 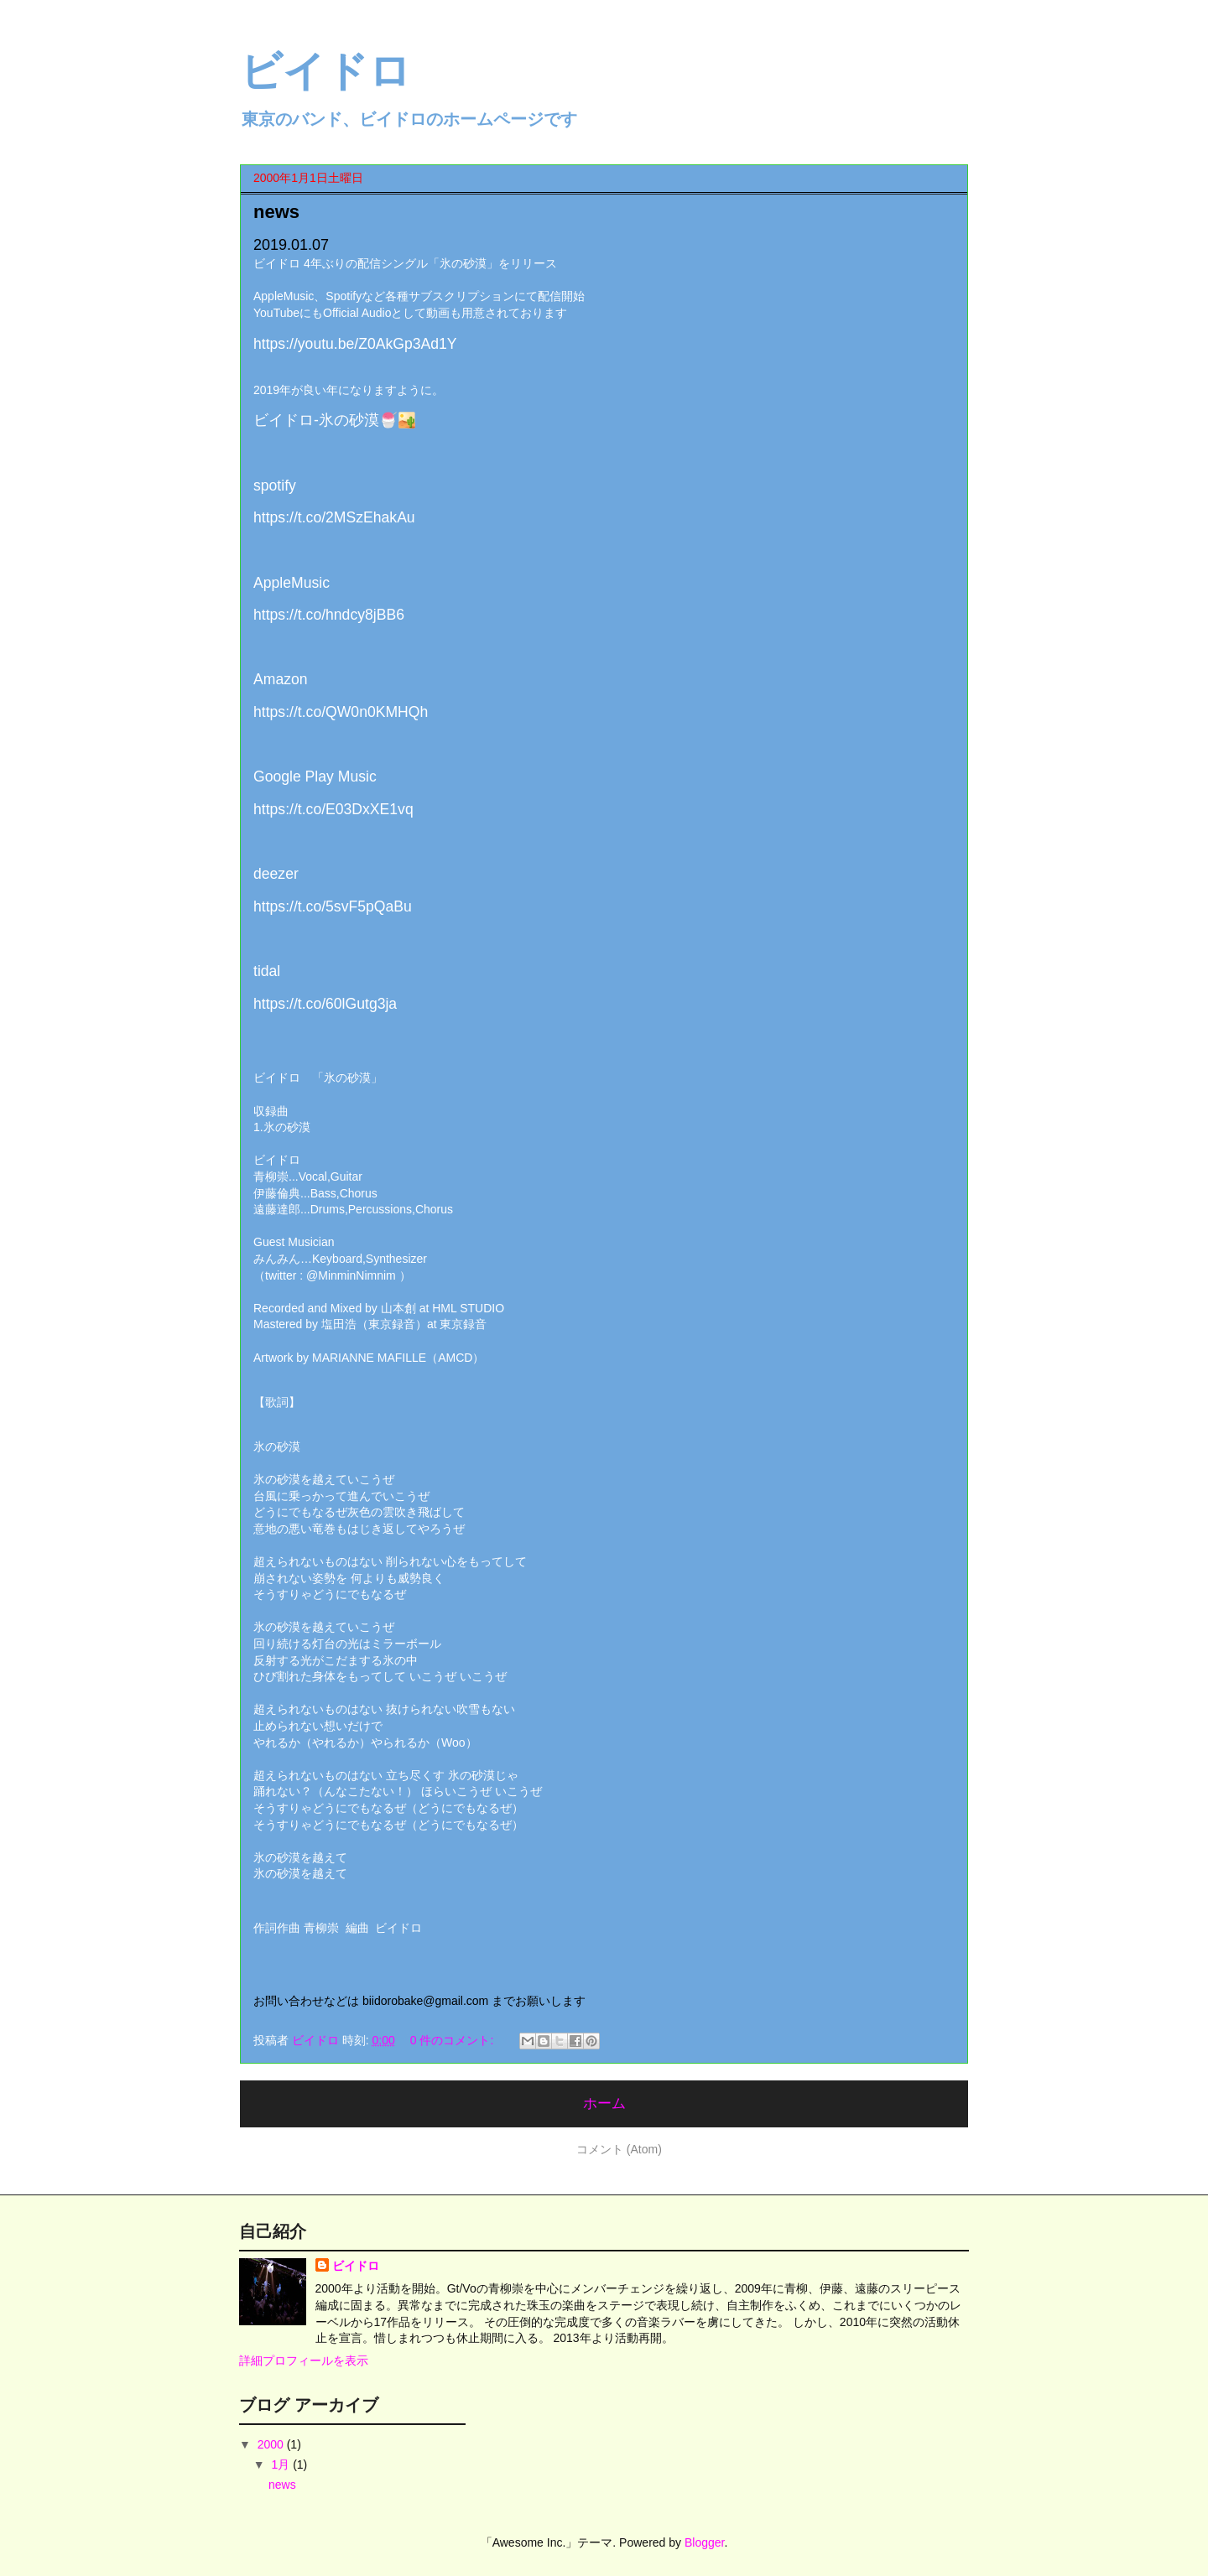 What do you see at coordinates (619, 2149) in the screenshot?
I see `コメント (Atom)` at bounding box center [619, 2149].